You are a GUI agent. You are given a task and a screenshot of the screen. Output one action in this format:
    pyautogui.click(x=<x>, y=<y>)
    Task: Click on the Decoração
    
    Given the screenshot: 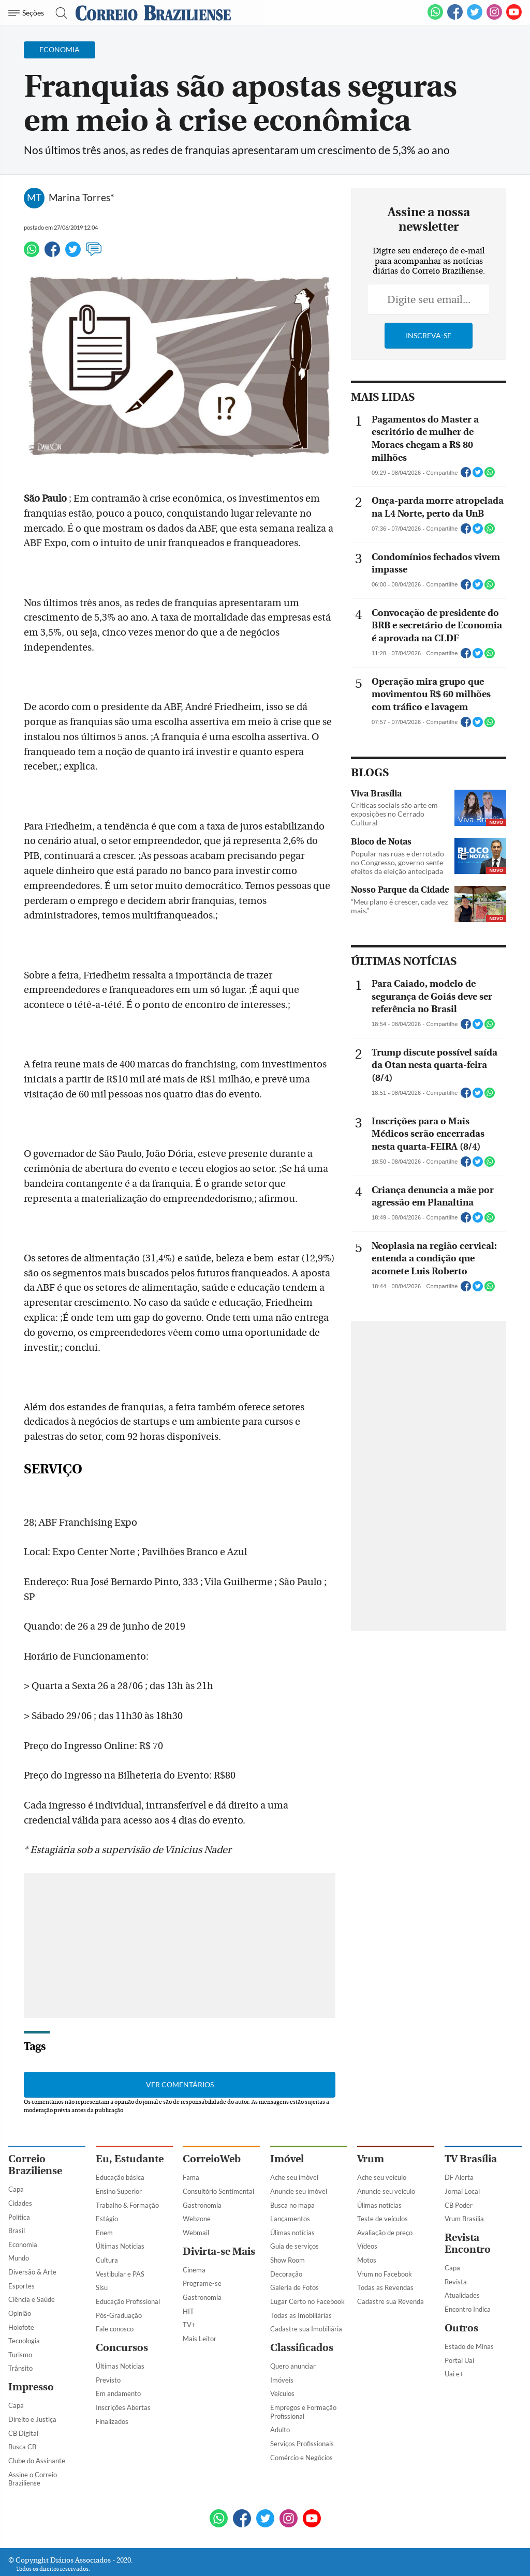 What is the action you would take?
    pyautogui.click(x=286, y=2220)
    